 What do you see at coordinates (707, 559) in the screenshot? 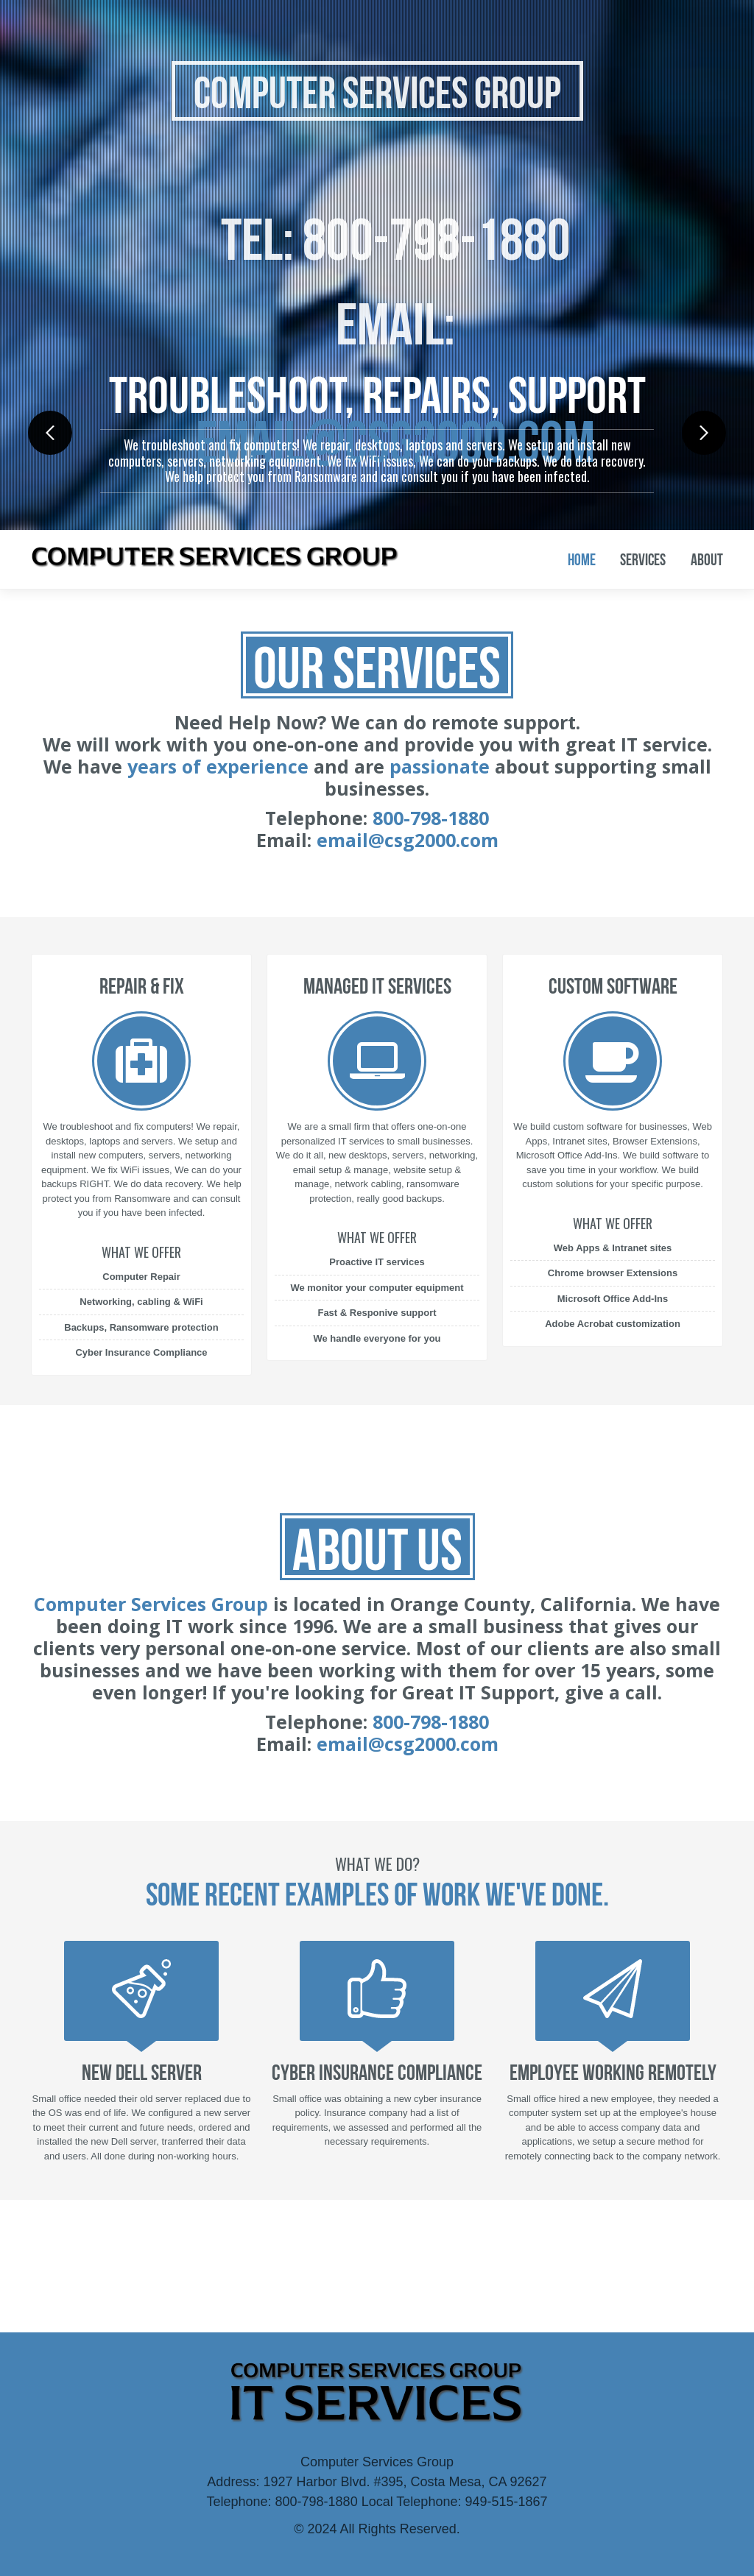
I see `About` at bounding box center [707, 559].